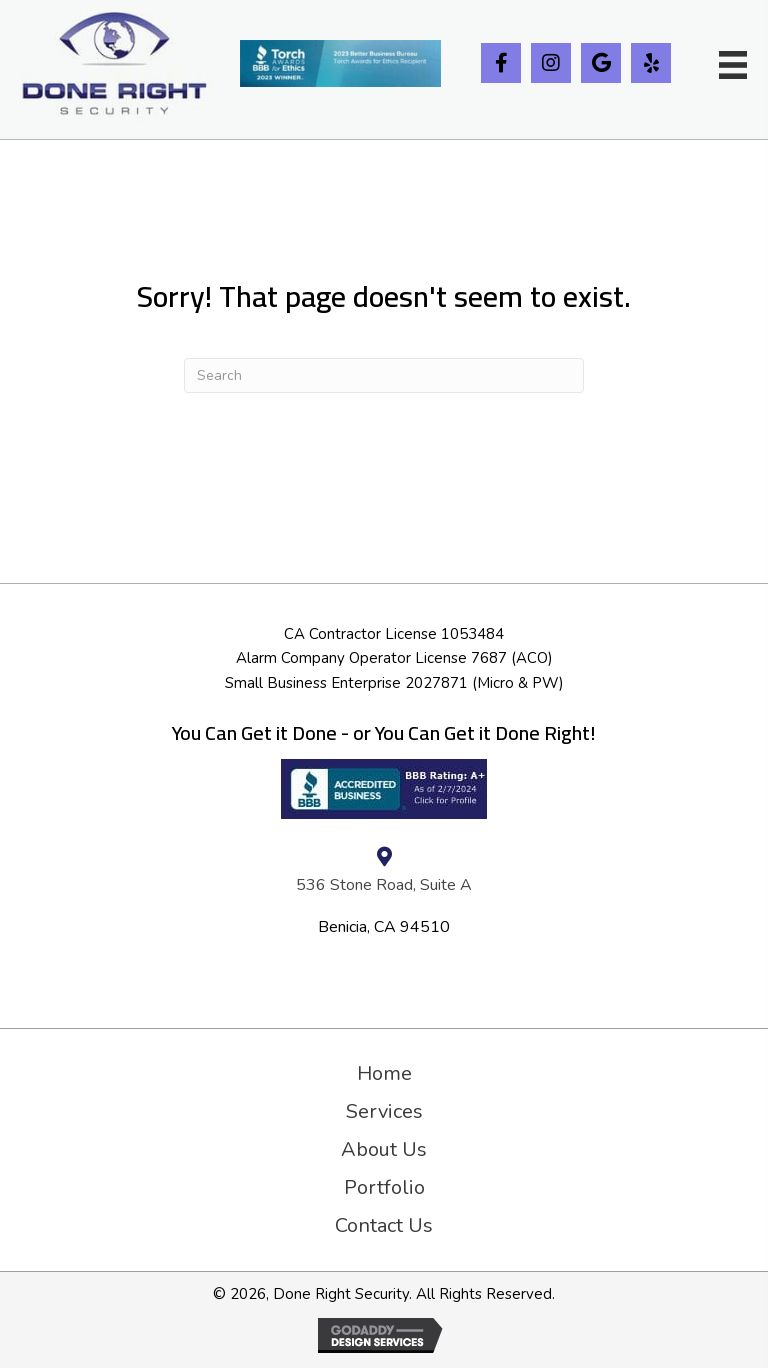 Image resolution: width=768 pixels, height=1368 pixels. I want to click on [button], so click(501, 63).